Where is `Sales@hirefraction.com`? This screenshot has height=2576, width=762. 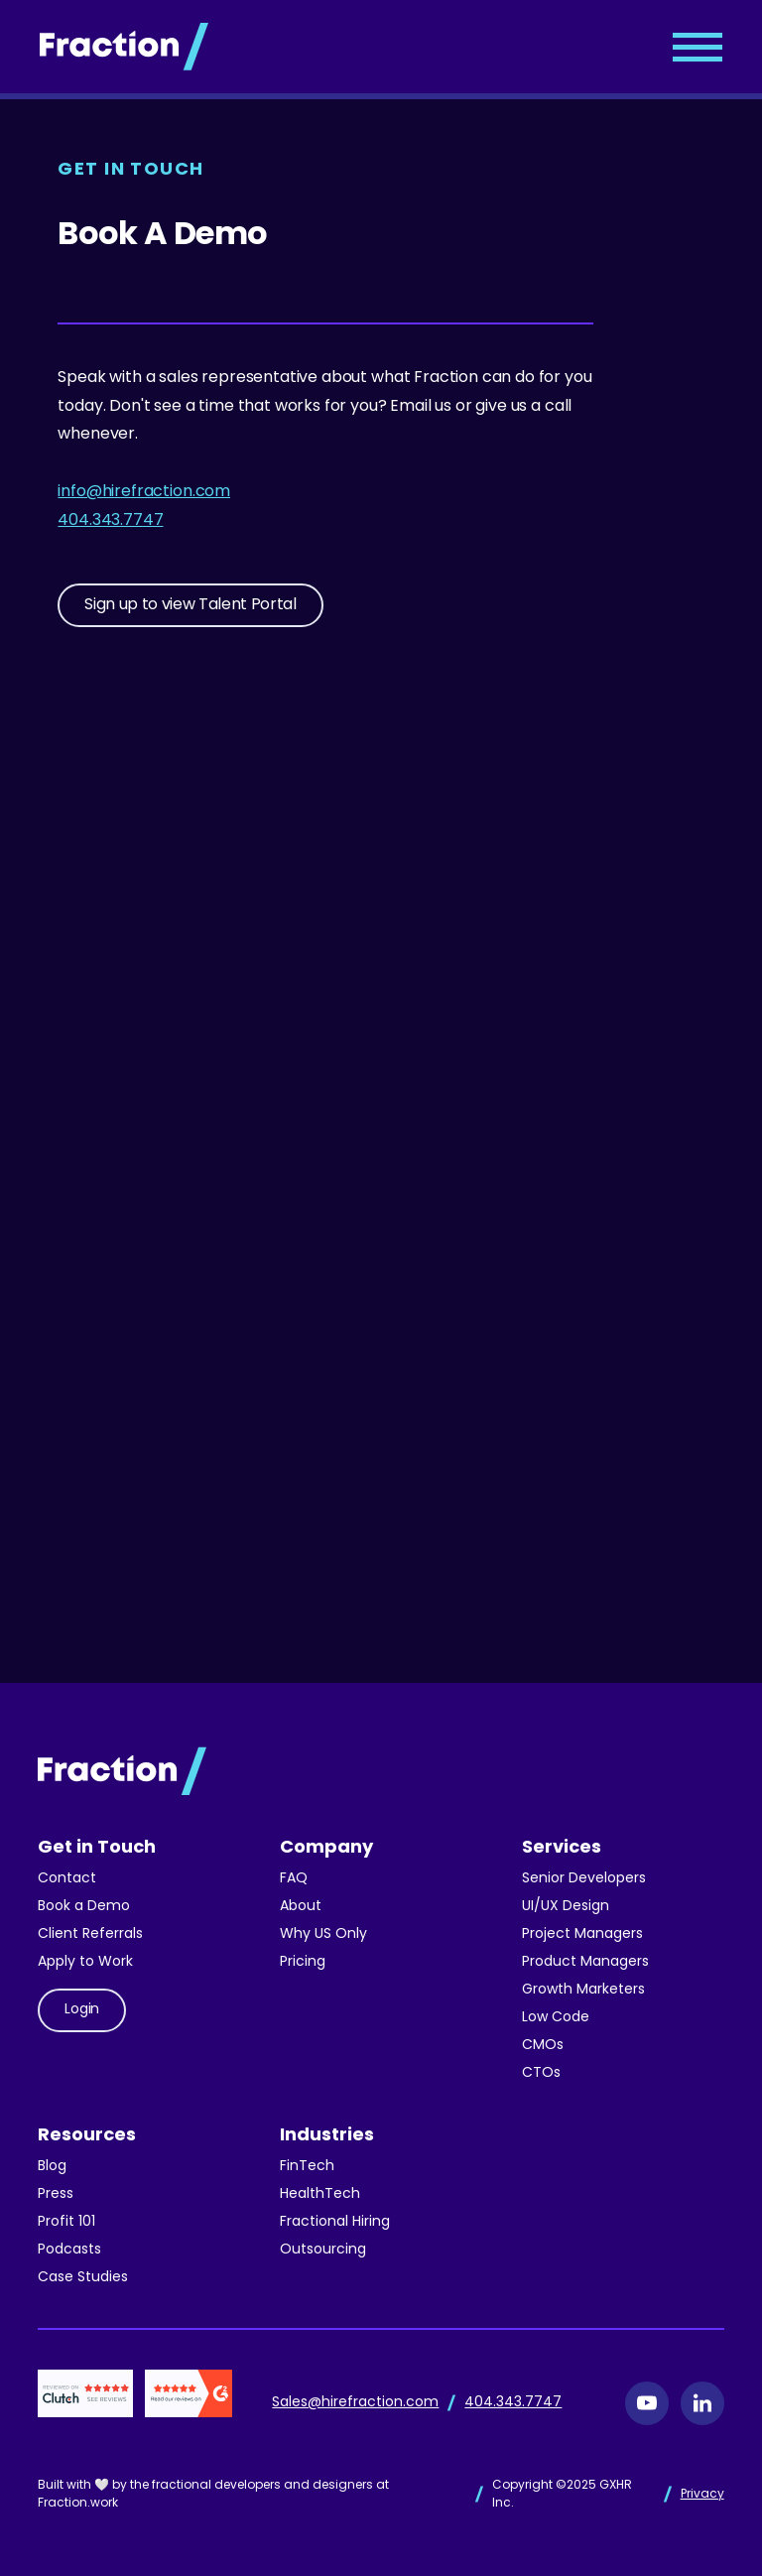
Sales@hirefraction.com is located at coordinates (355, 2402).